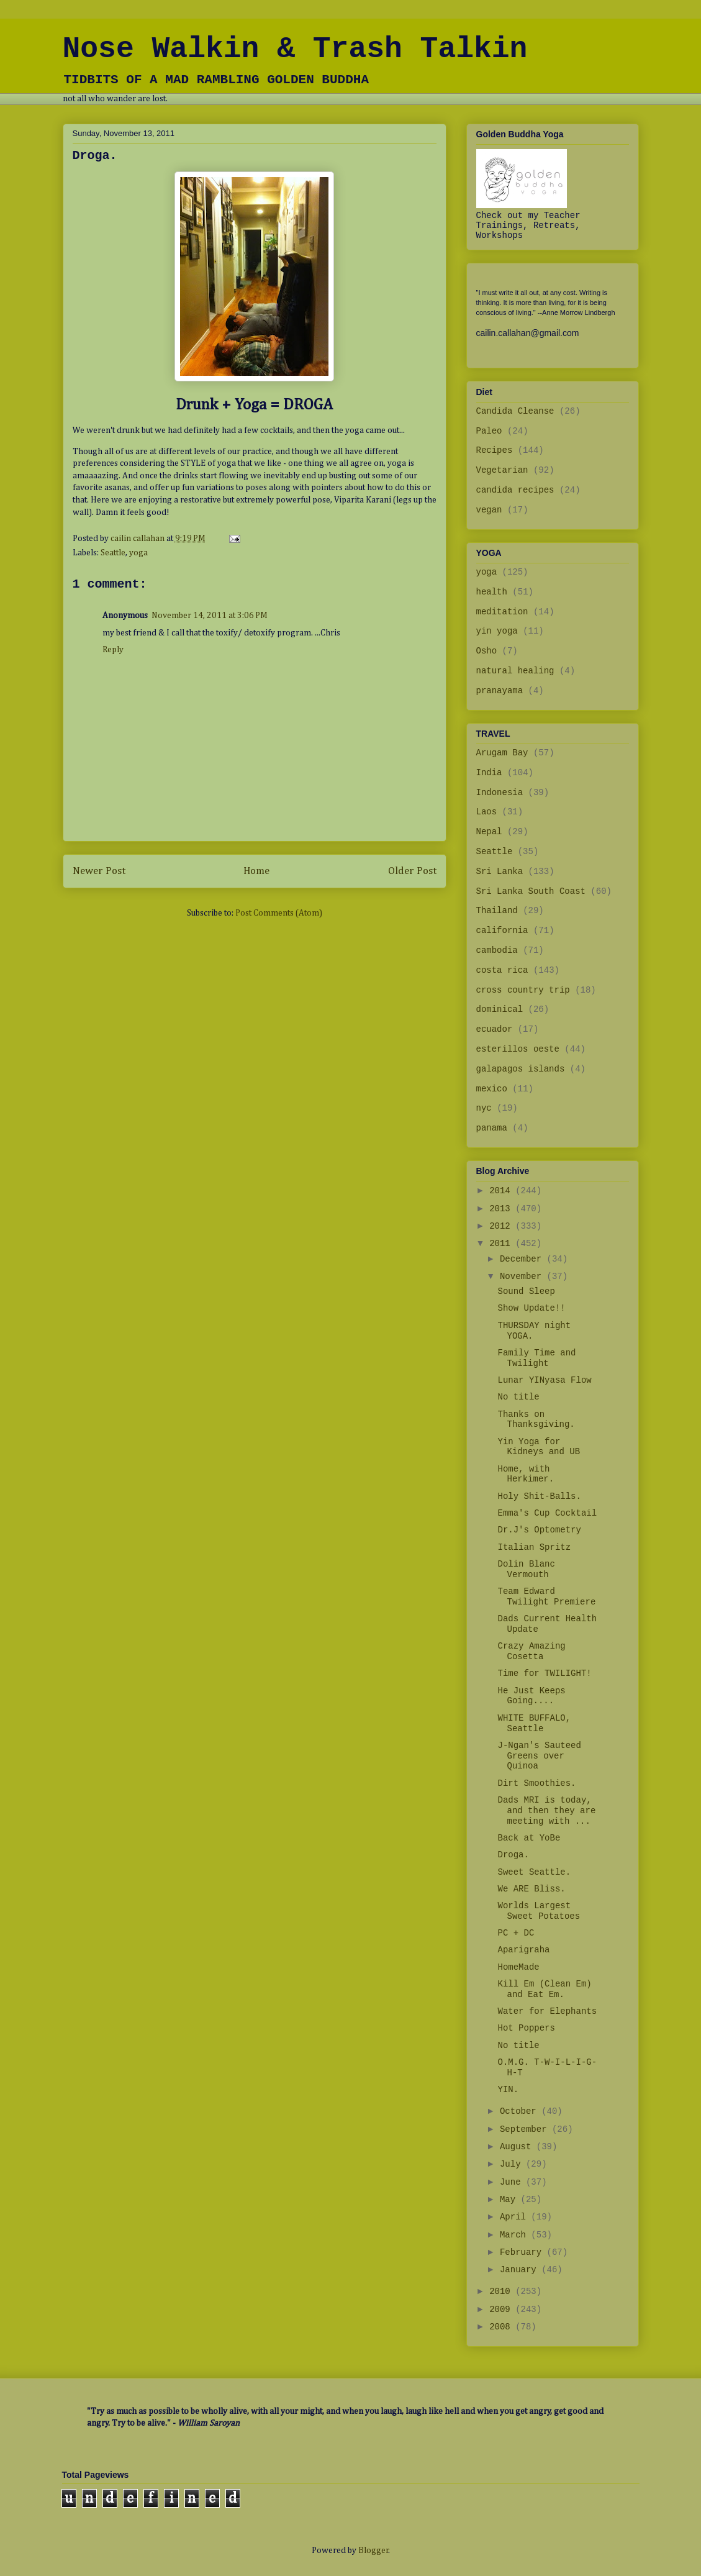 Image resolution: width=701 pixels, height=2576 pixels. I want to click on nyc, so click(484, 1108).